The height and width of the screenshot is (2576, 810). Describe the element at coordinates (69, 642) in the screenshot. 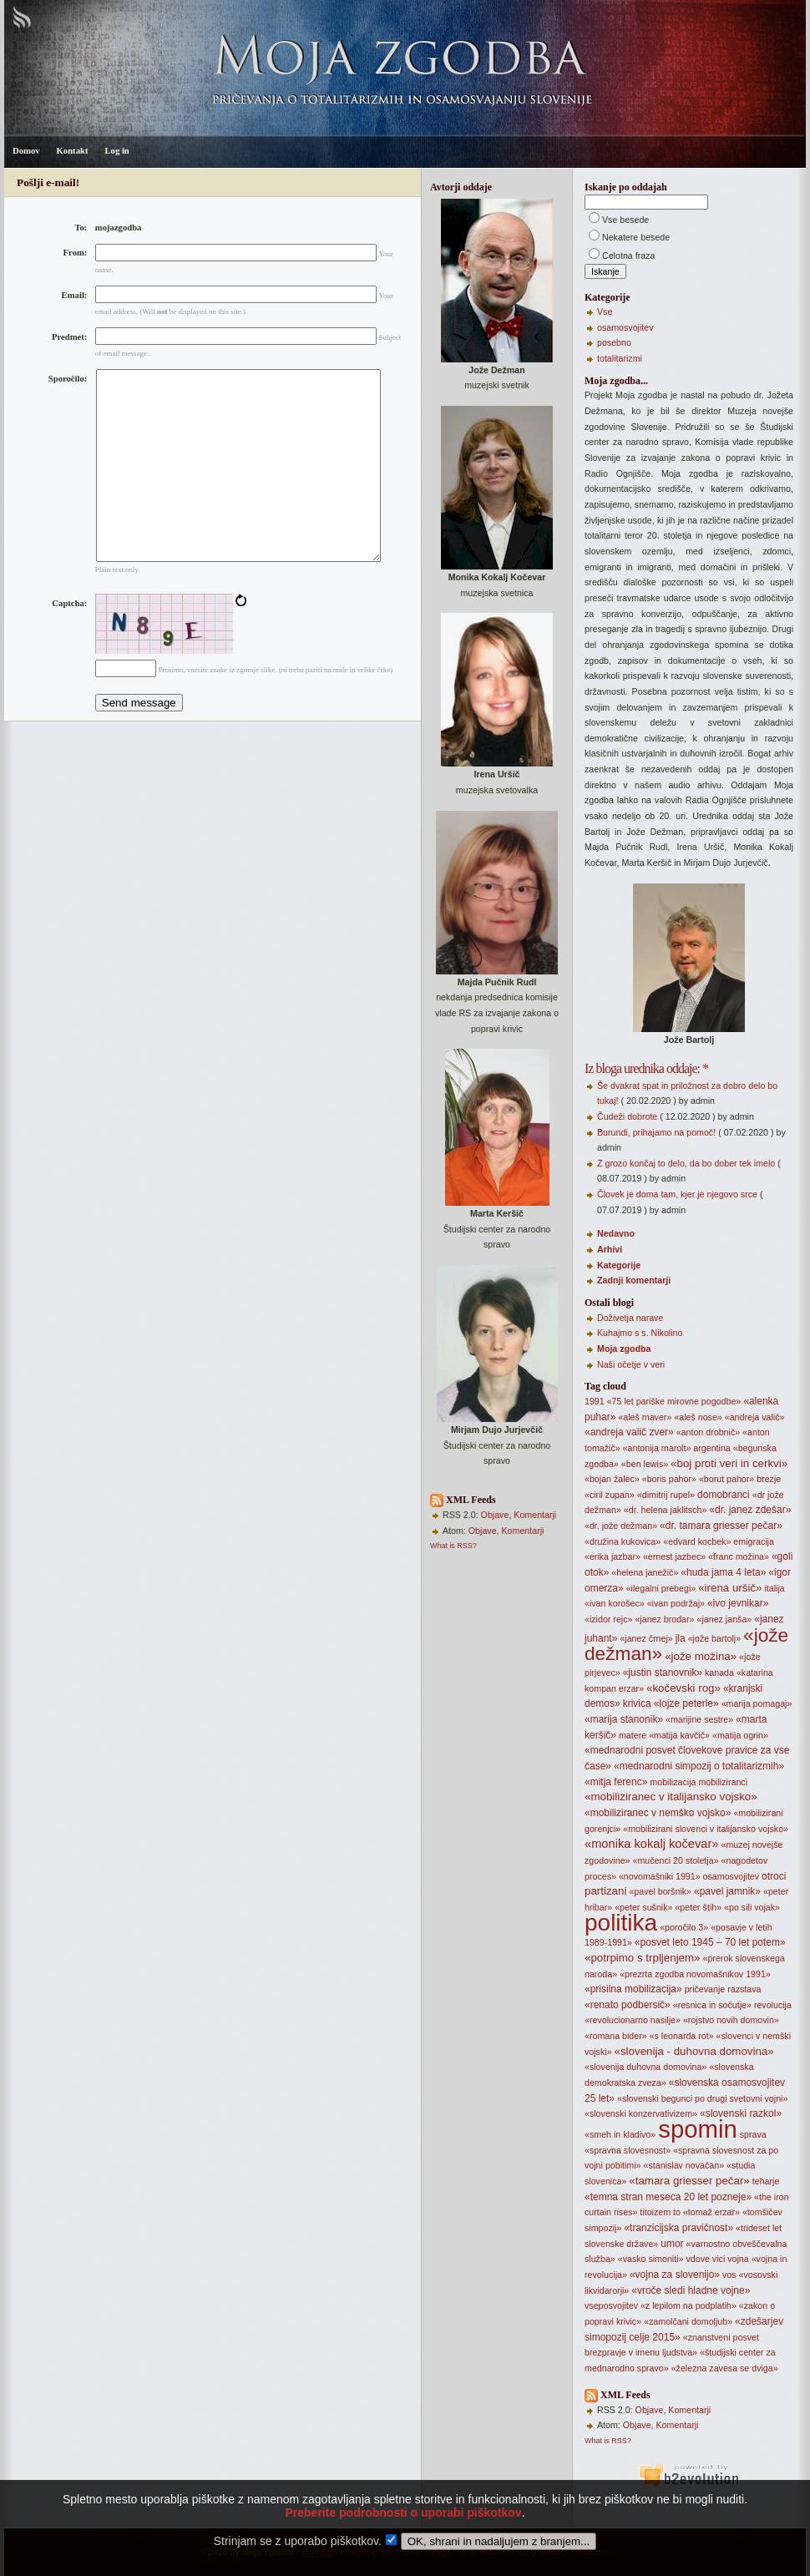

I see `Captcha:` at that location.